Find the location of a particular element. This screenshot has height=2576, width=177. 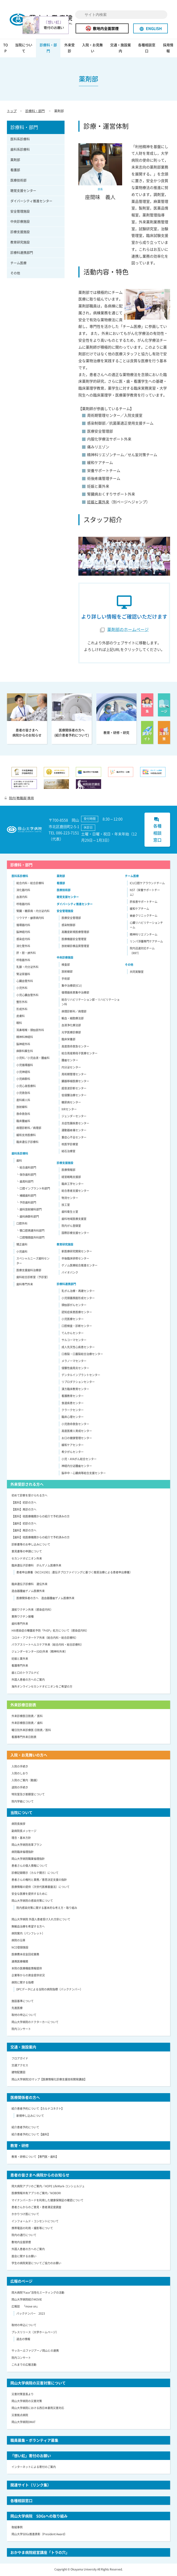

TOP is located at coordinates (5, 48).